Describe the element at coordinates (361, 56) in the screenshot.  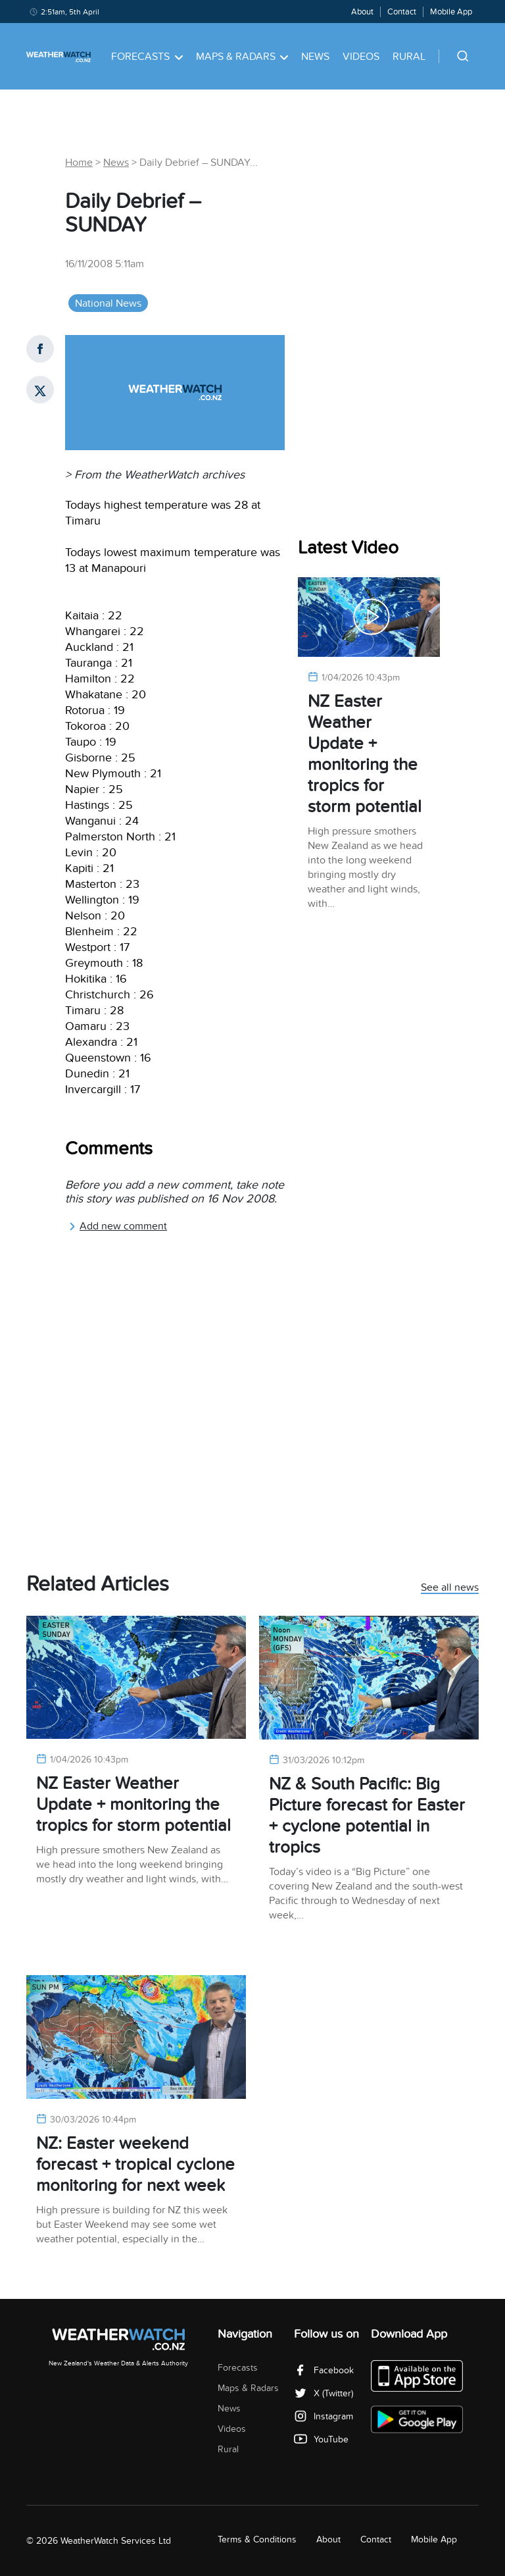
I see `Videos` at that location.